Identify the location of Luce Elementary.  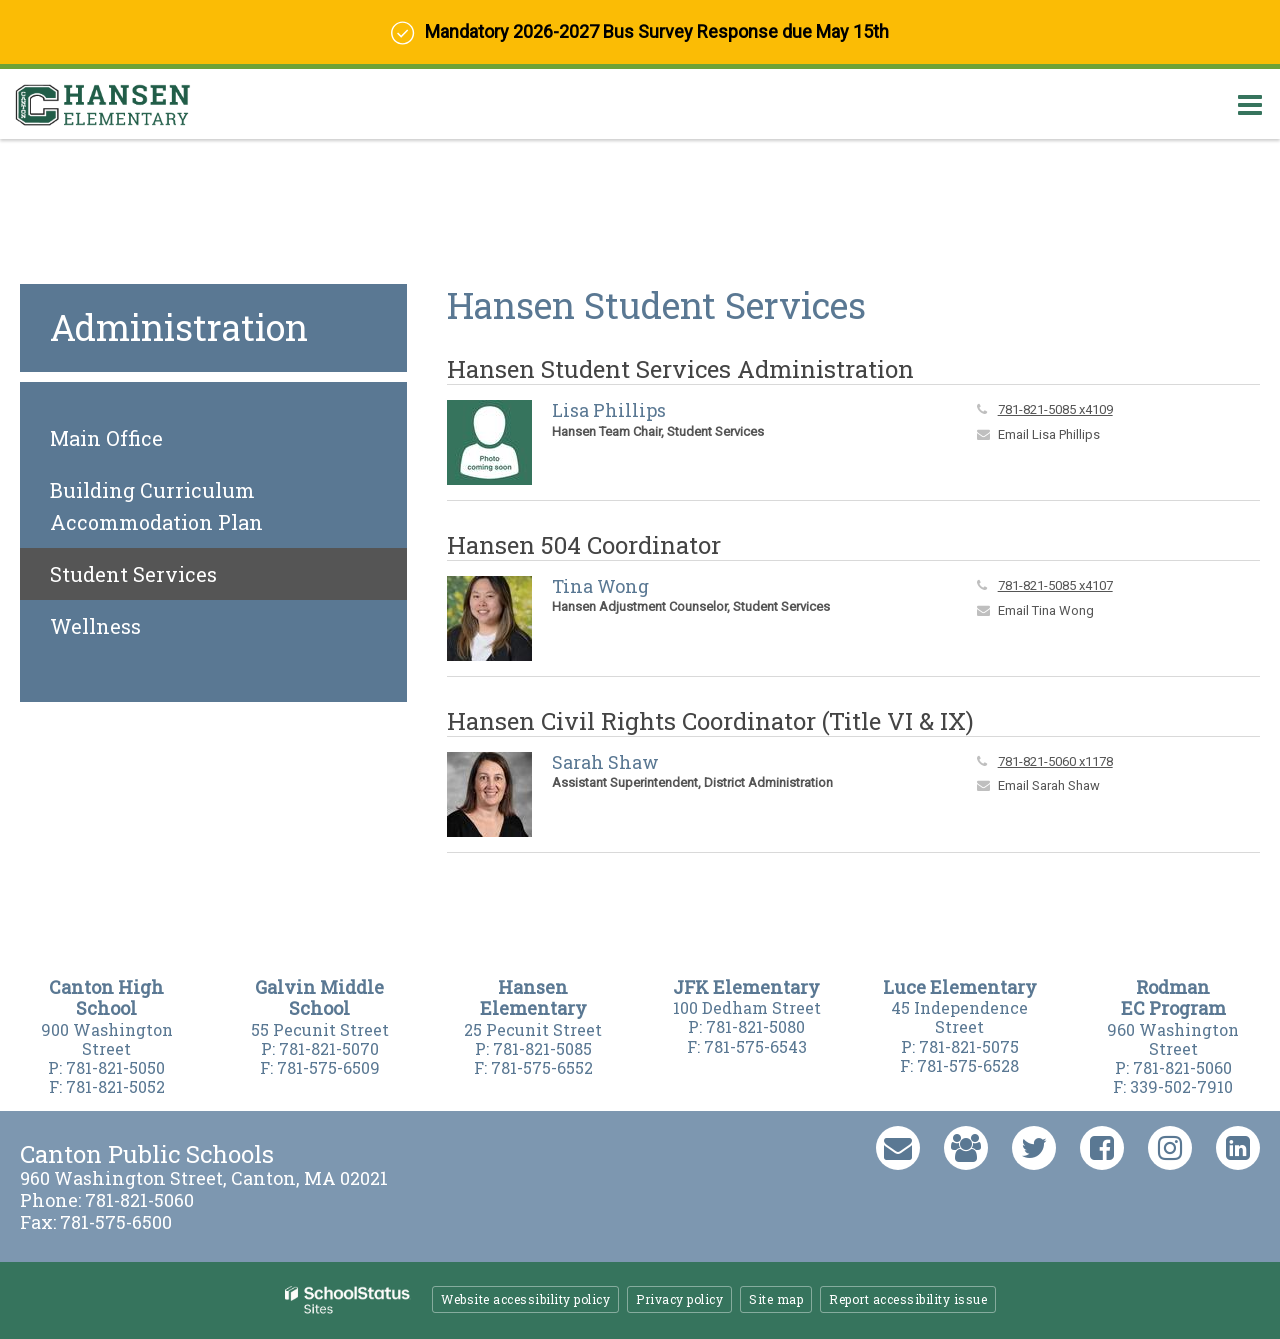
(960, 987).